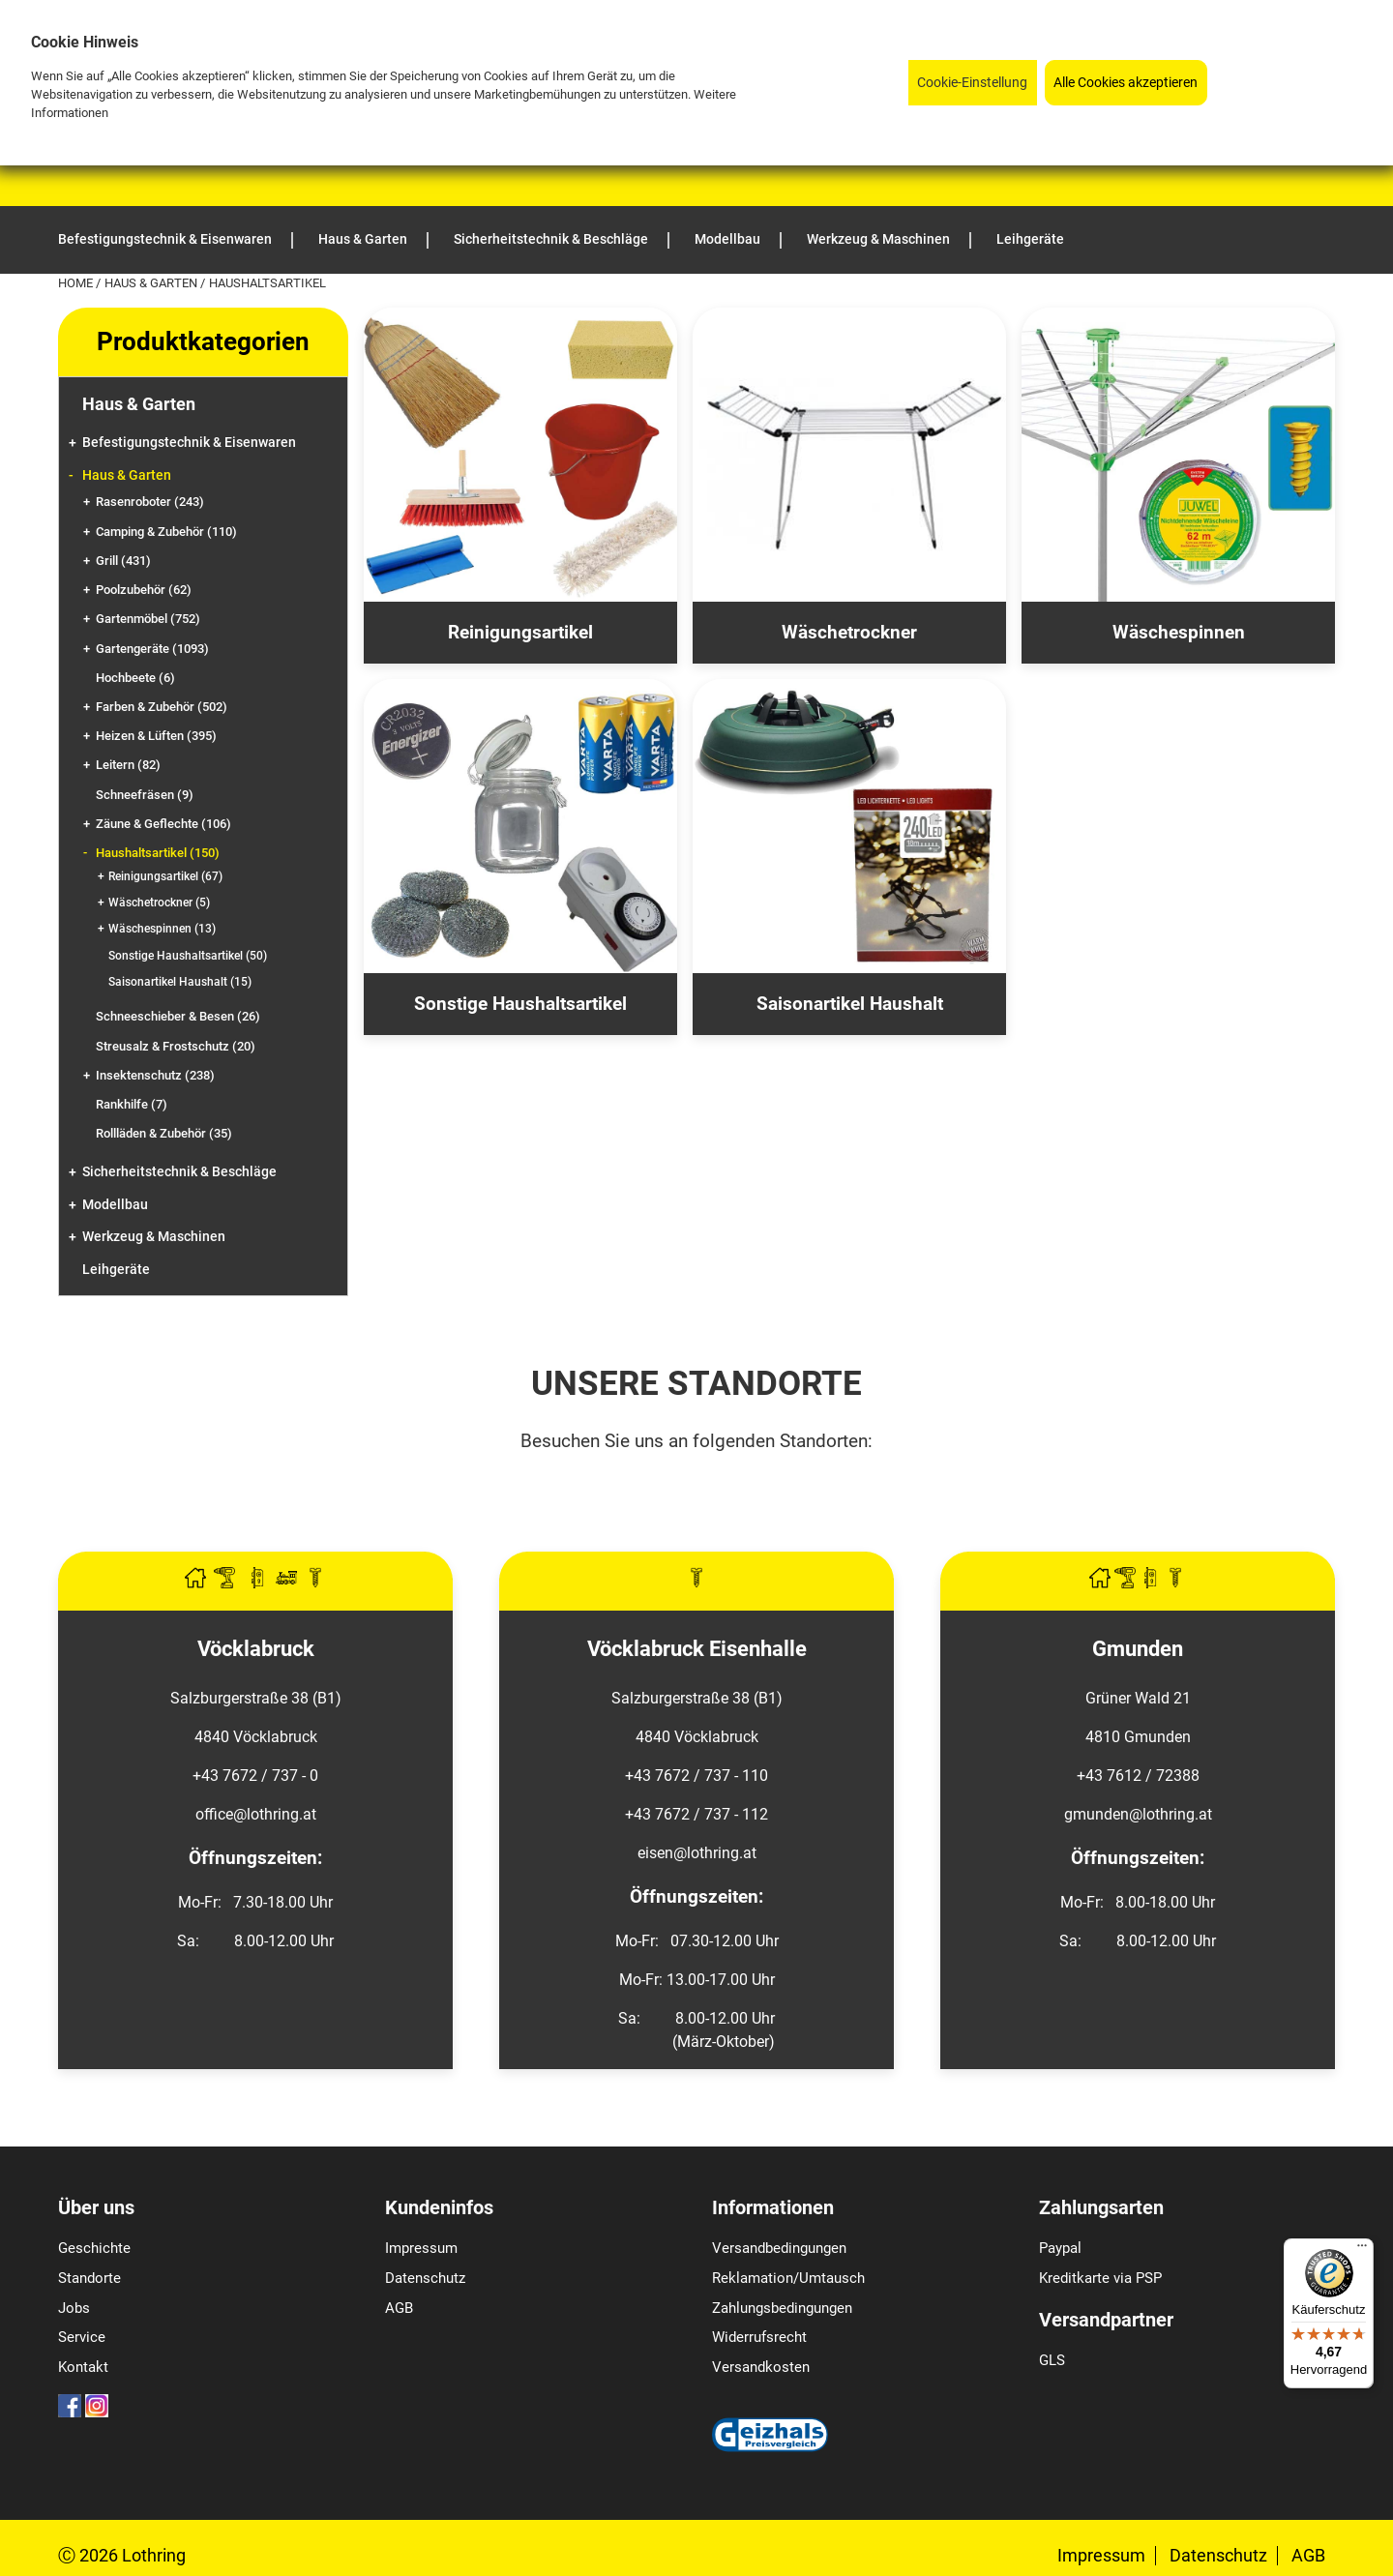 Image resolution: width=1393 pixels, height=2576 pixels. I want to click on Gartenmöbel, so click(148, 618).